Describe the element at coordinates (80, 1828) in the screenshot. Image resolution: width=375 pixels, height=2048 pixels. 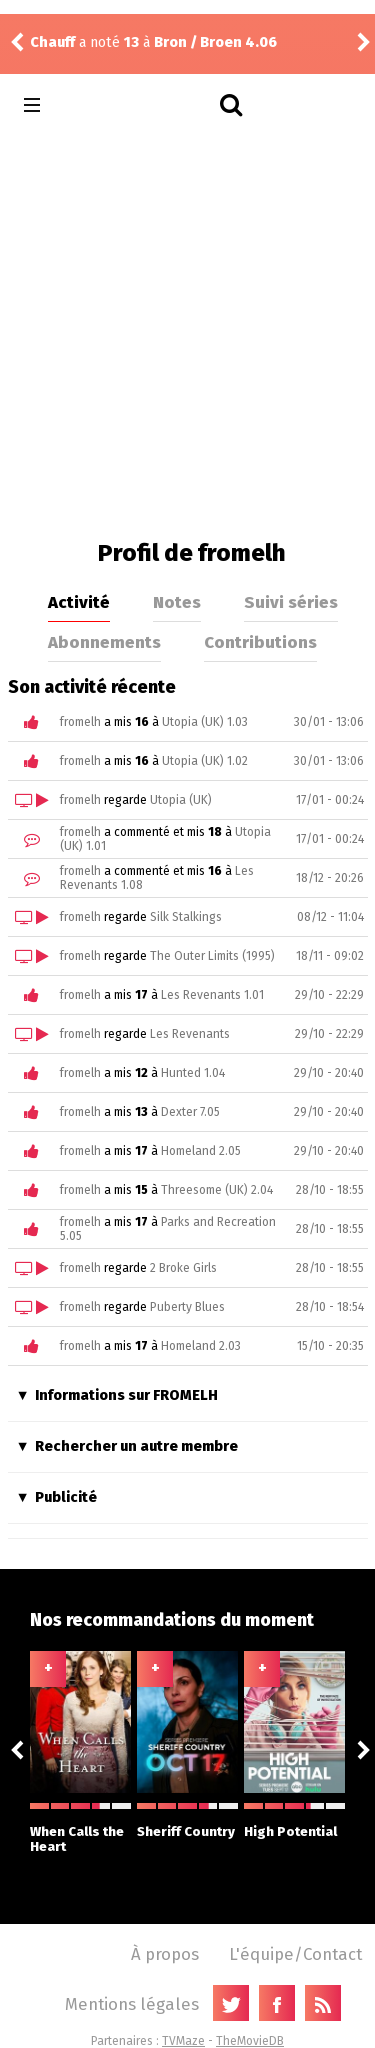
I see `When Calls the Heart` at that location.